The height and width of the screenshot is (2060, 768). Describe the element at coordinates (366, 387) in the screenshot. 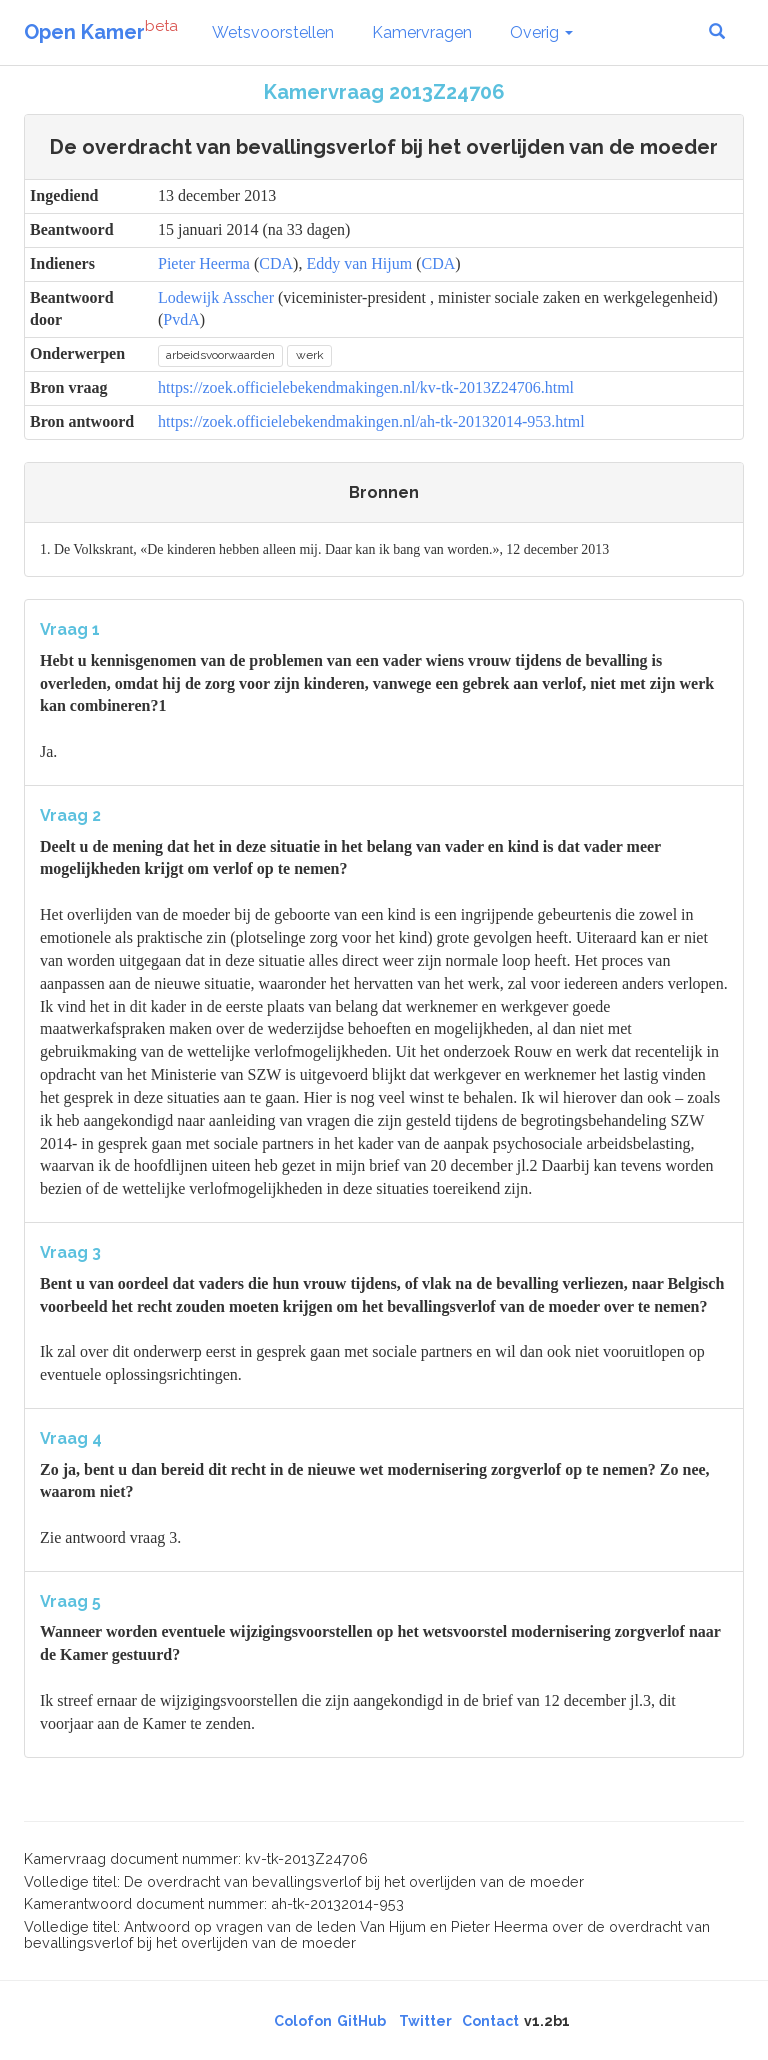

I see `https://zoek.officielebekendmakingen.nl/kv-tk-2013Z24706.html` at that location.